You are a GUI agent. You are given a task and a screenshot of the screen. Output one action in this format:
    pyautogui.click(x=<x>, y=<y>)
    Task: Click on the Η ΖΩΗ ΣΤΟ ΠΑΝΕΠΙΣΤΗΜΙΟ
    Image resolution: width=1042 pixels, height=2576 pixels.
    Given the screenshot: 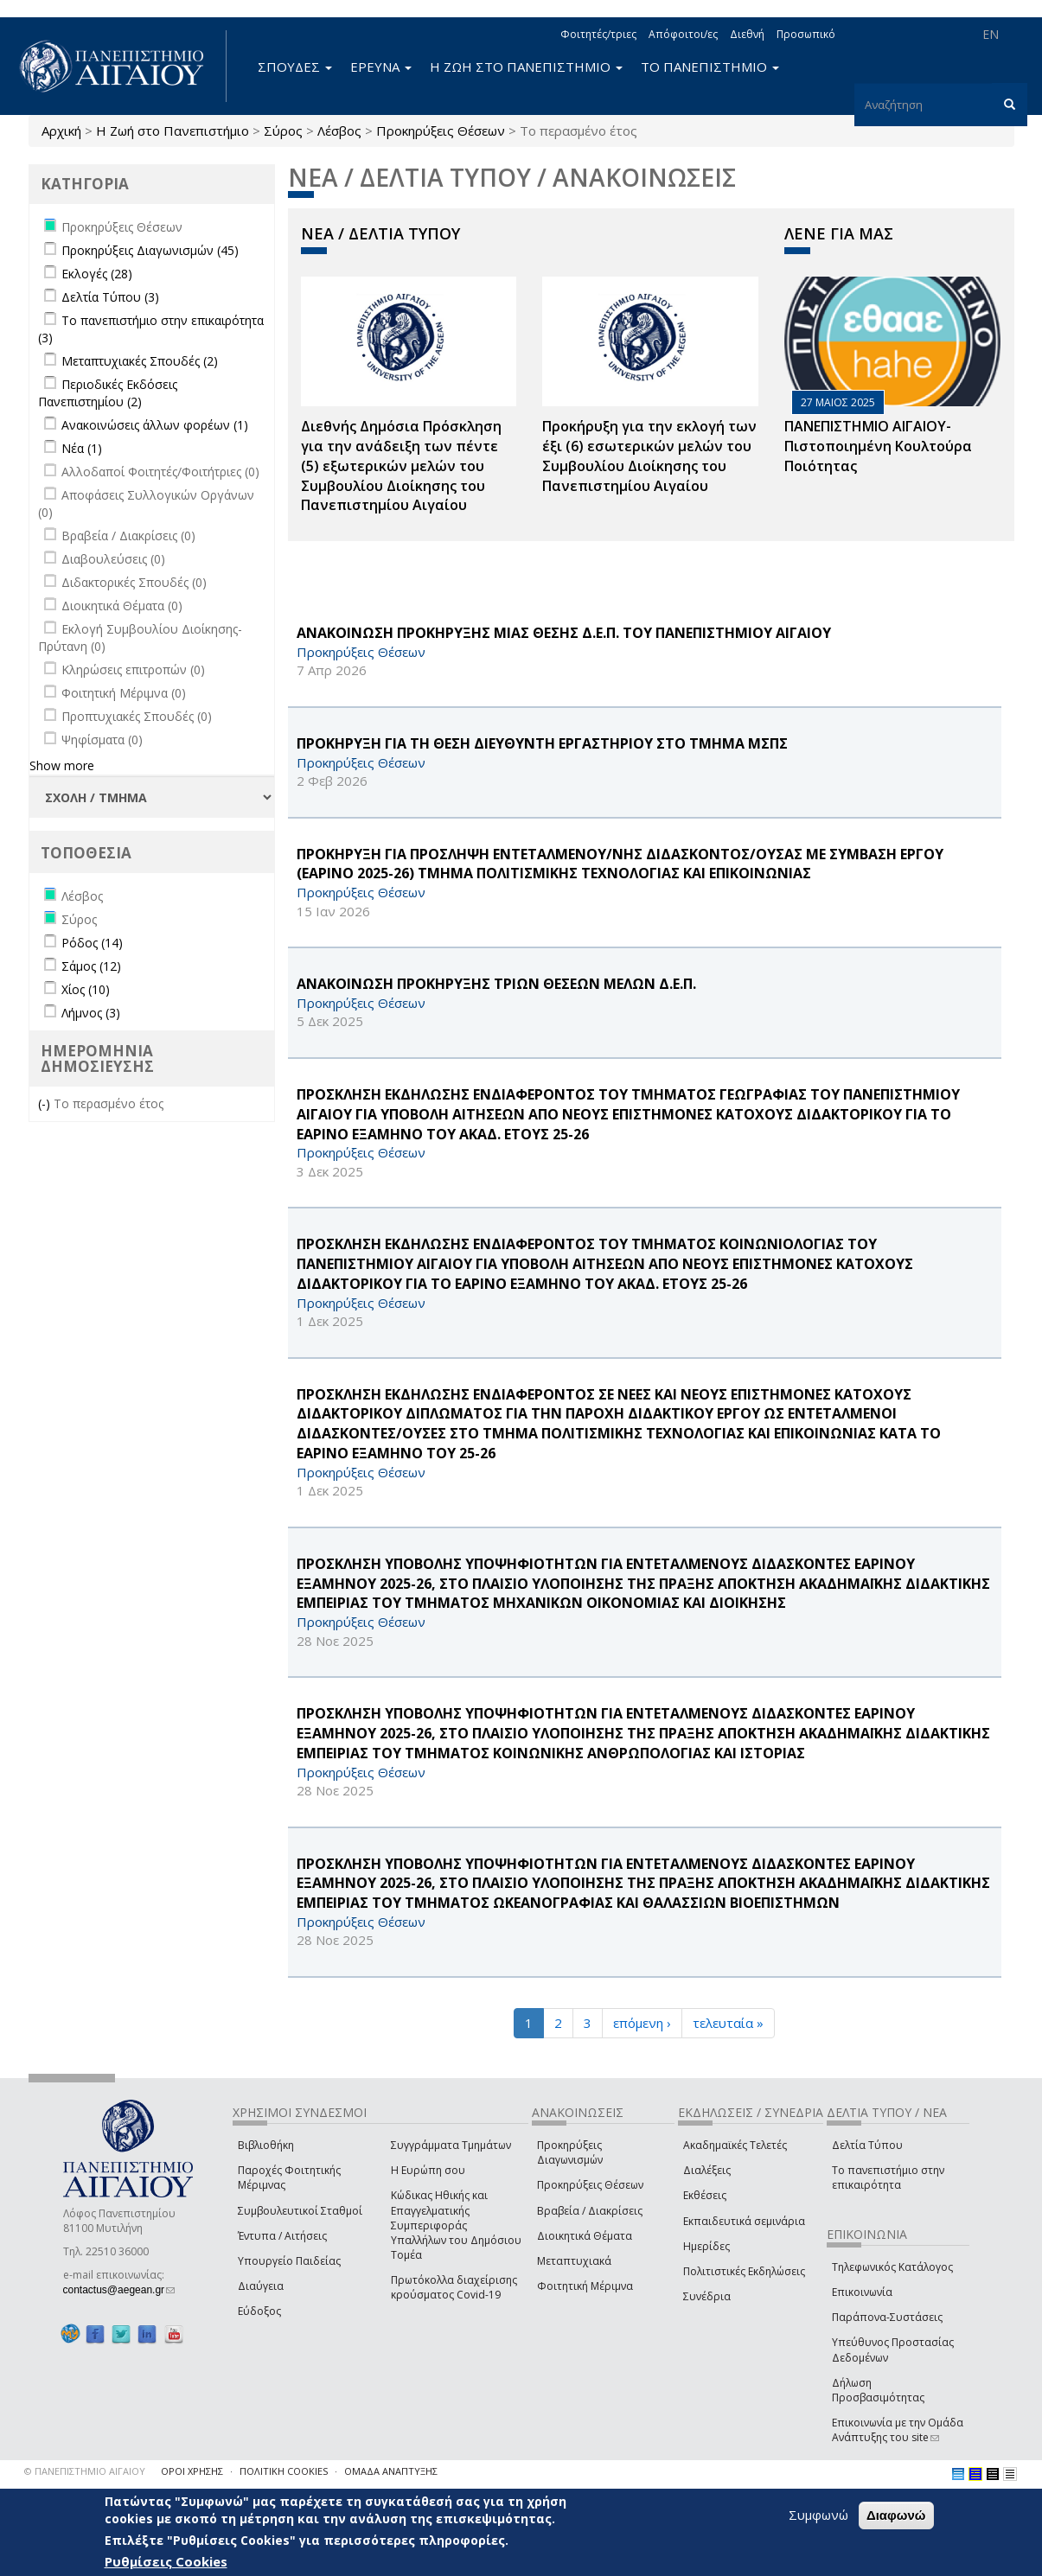 What is the action you would take?
    pyautogui.click(x=526, y=66)
    